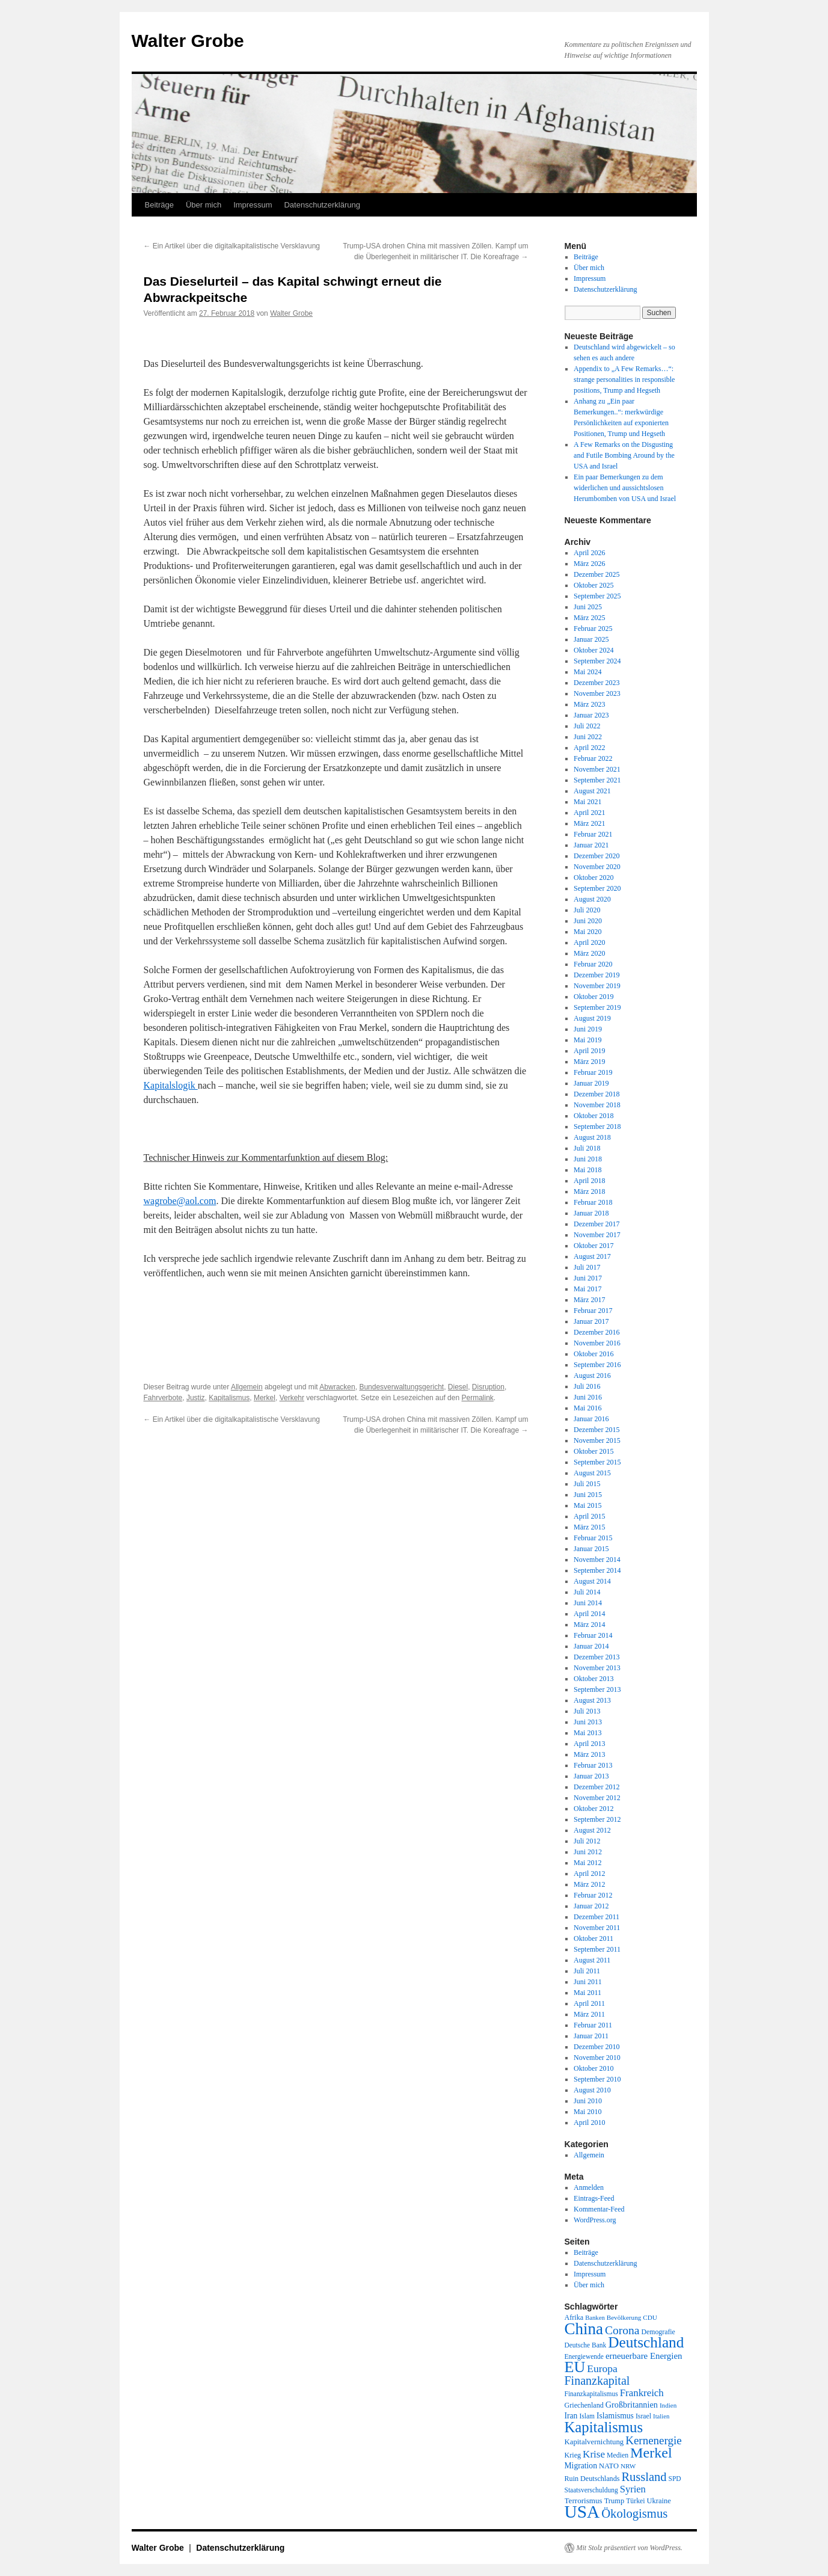 This screenshot has height=2576, width=828. I want to click on Anmelden, so click(589, 2187).